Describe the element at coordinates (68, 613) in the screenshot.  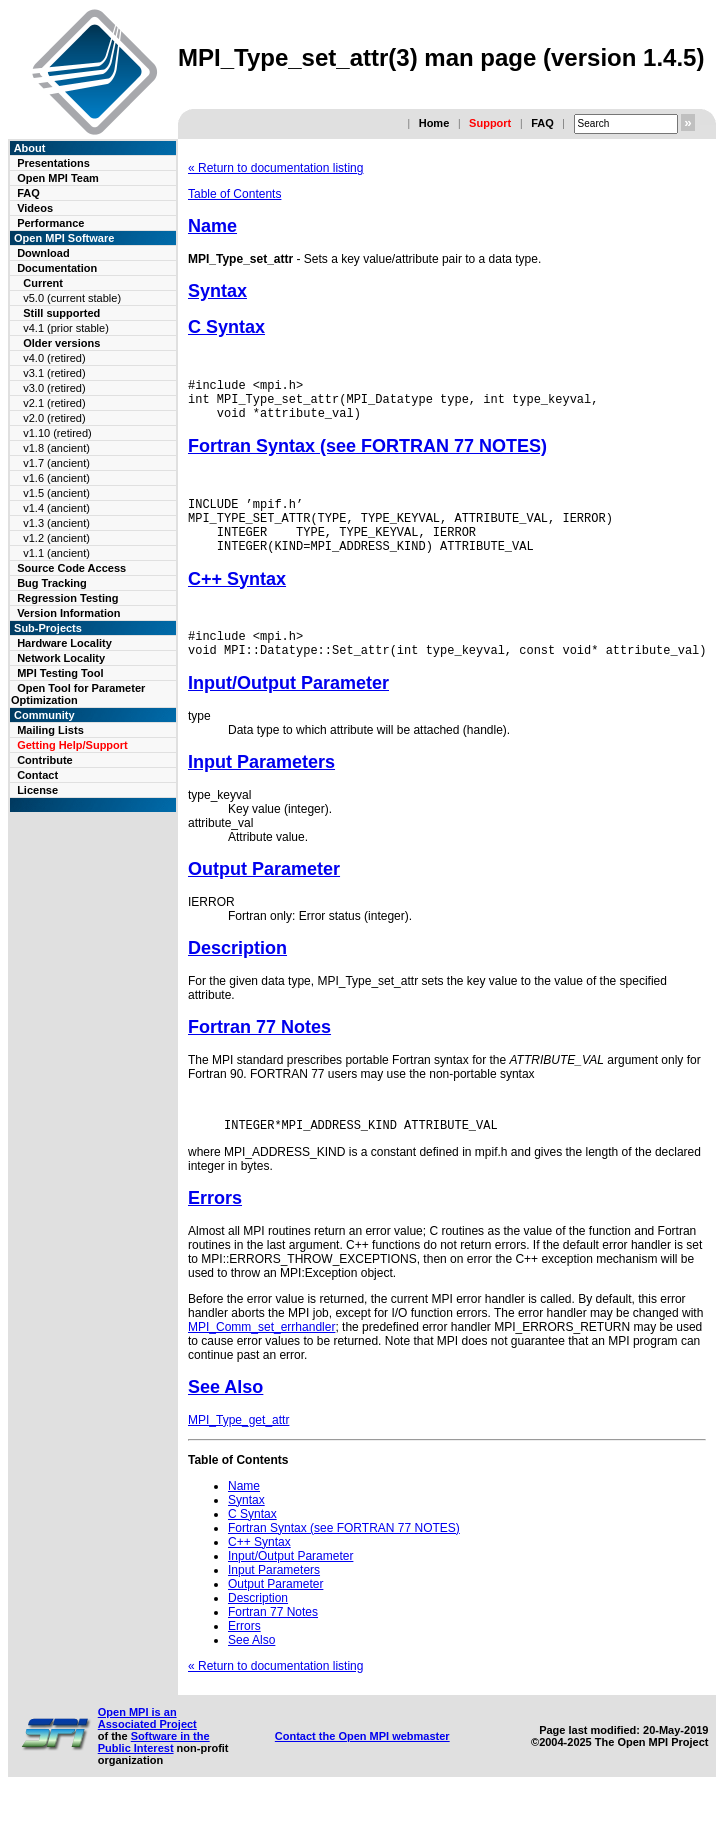
I see `Version Information` at that location.